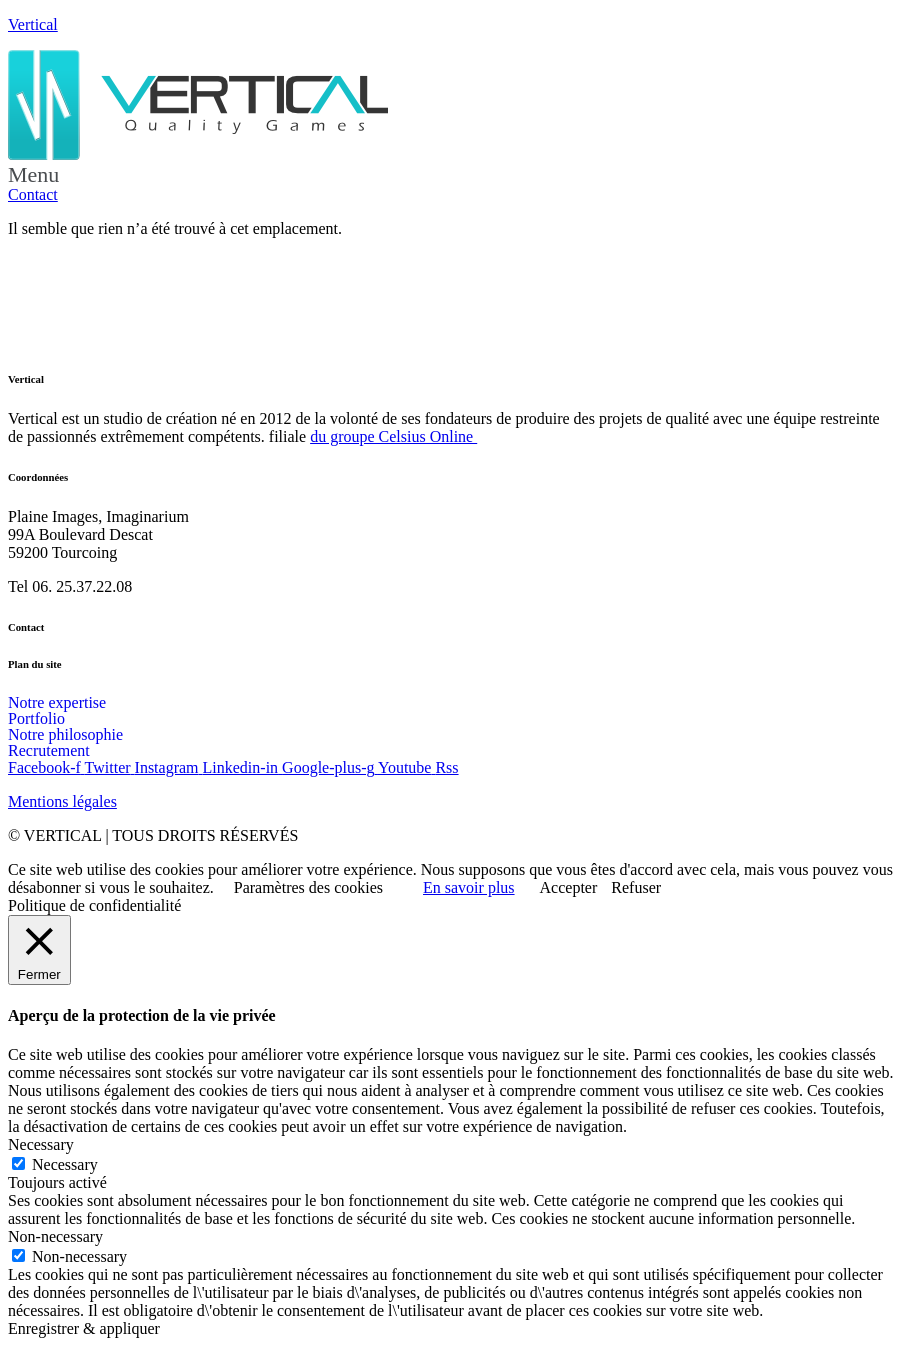 The height and width of the screenshot is (1346, 903). I want to click on [button], so click(451, 175).